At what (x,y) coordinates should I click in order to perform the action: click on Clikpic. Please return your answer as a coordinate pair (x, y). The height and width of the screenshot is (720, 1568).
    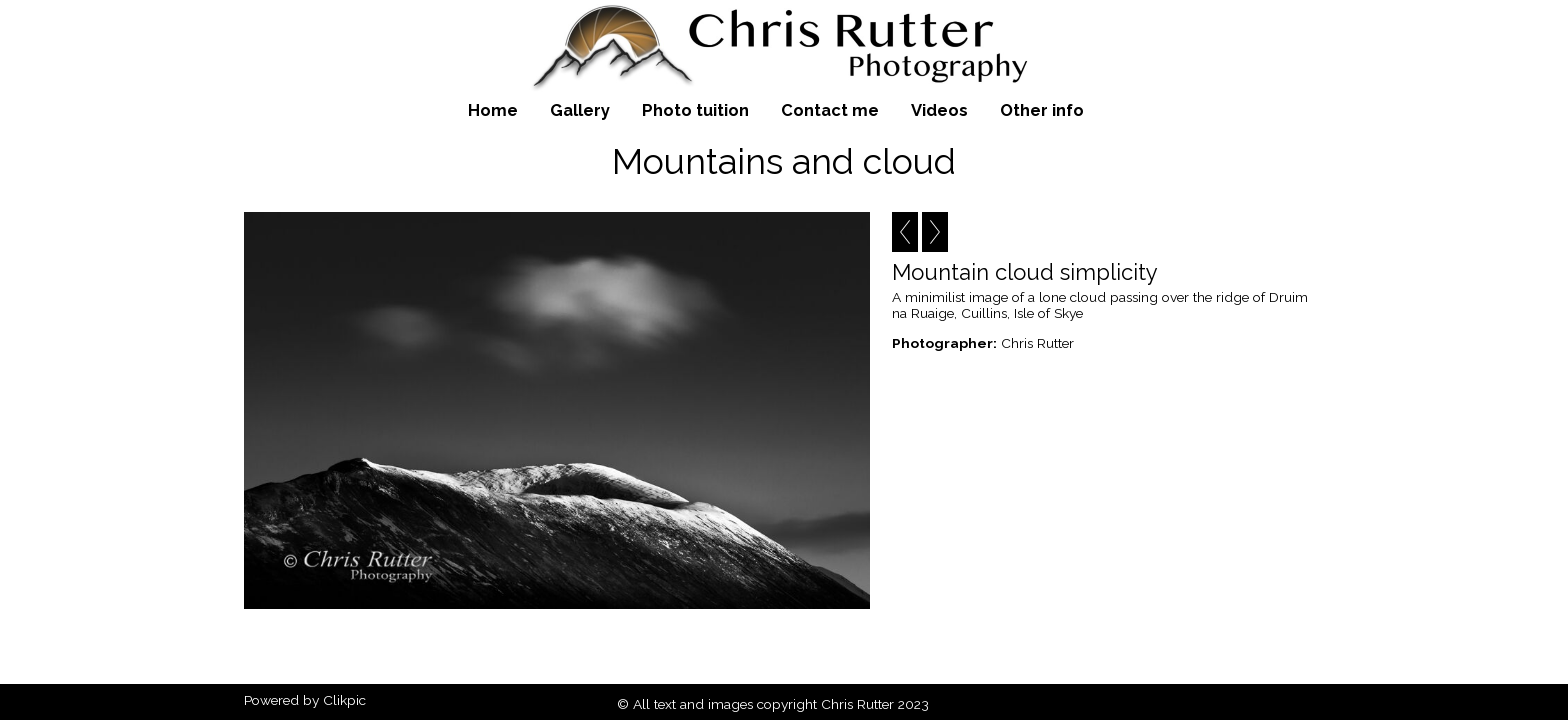
    Looking at the image, I should click on (344, 700).